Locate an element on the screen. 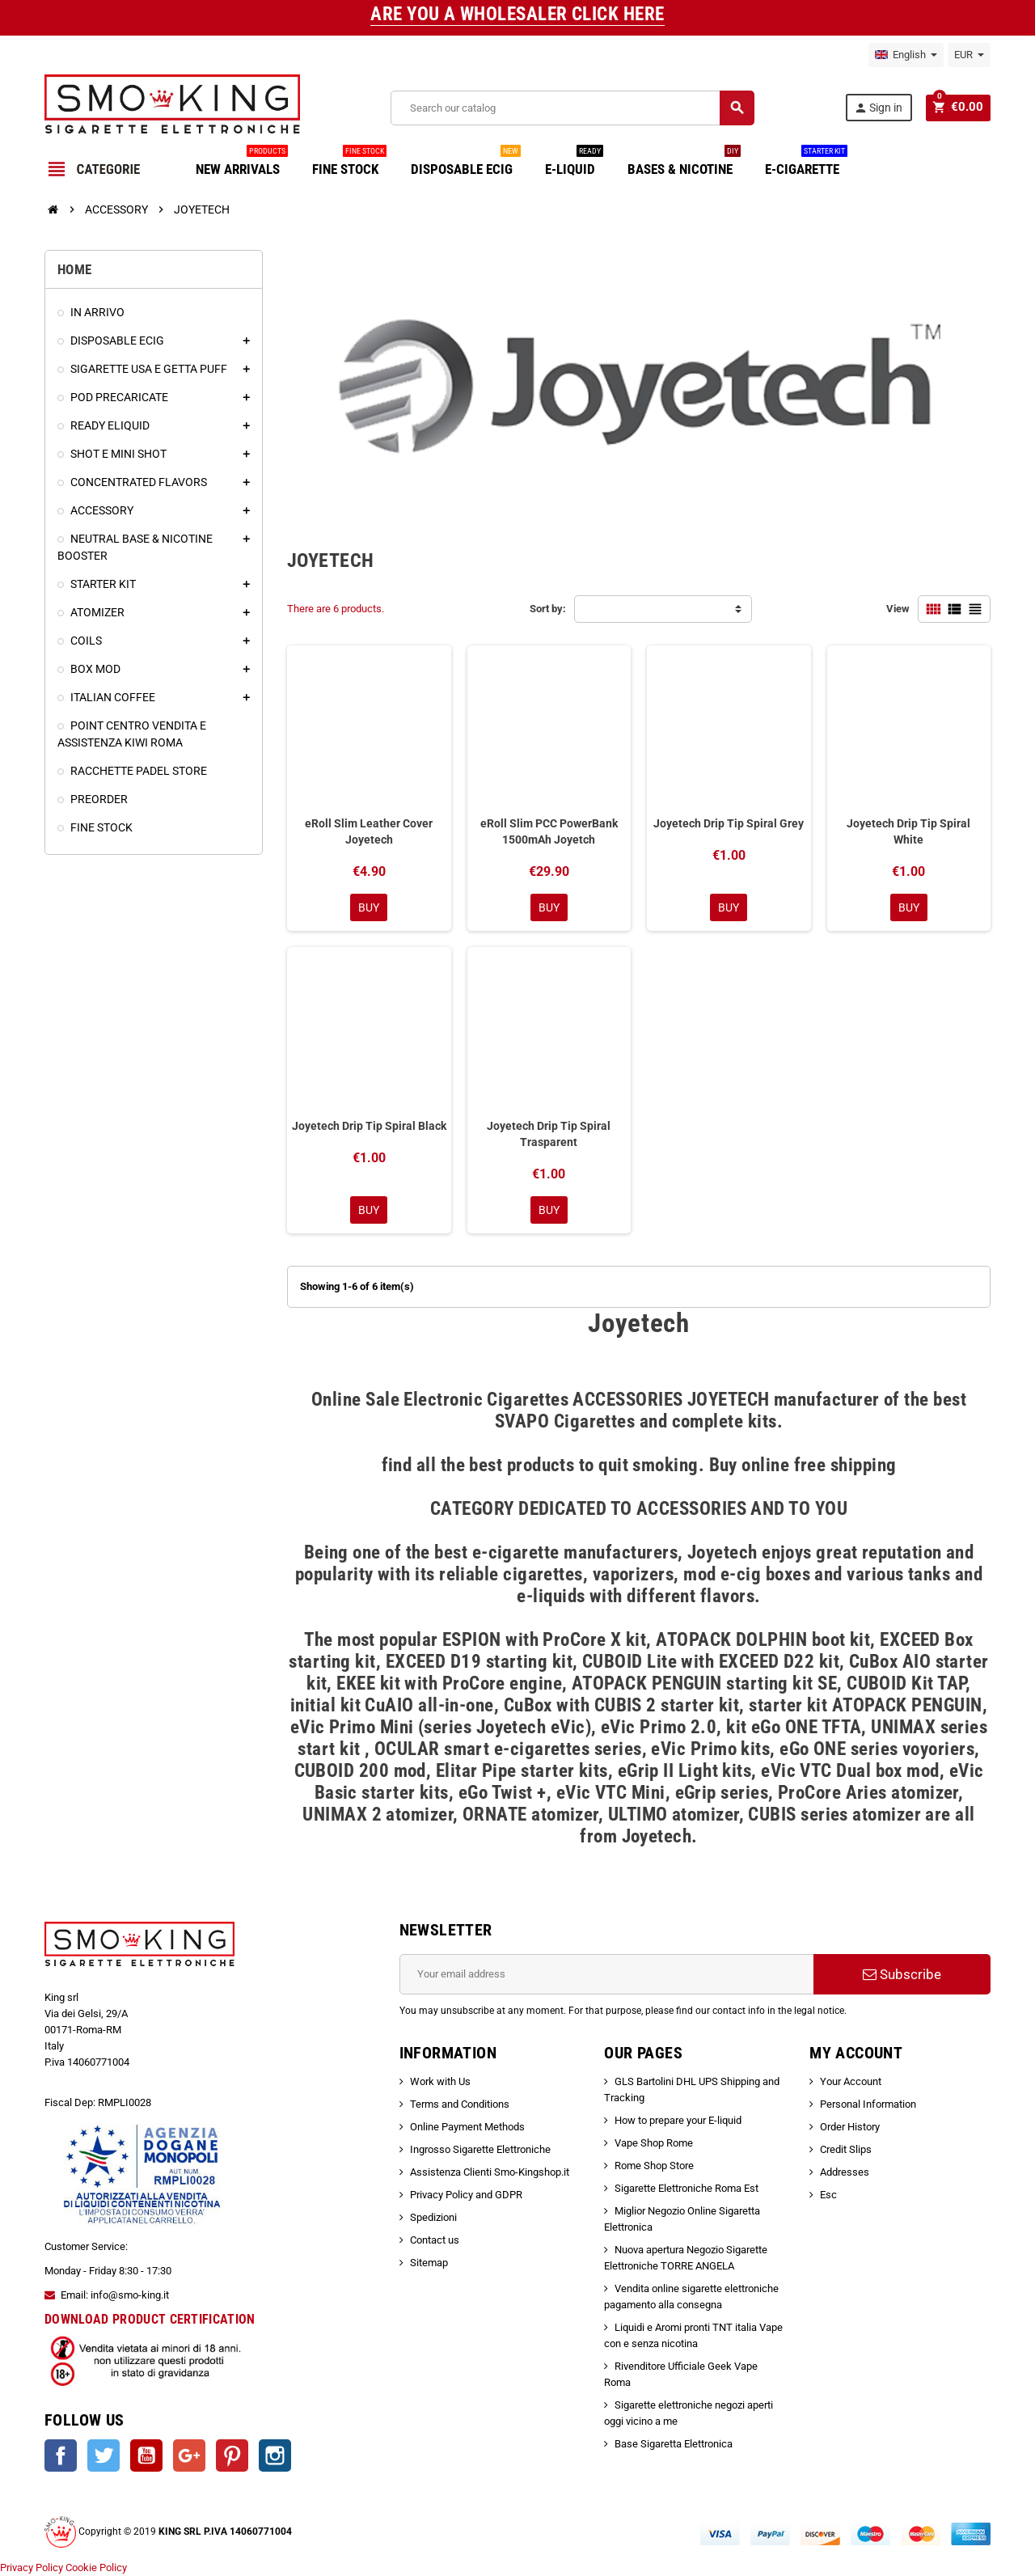 The width and height of the screenshot is (1035, 2576). E-CIGARETTE is located at coordinates (806, 163).